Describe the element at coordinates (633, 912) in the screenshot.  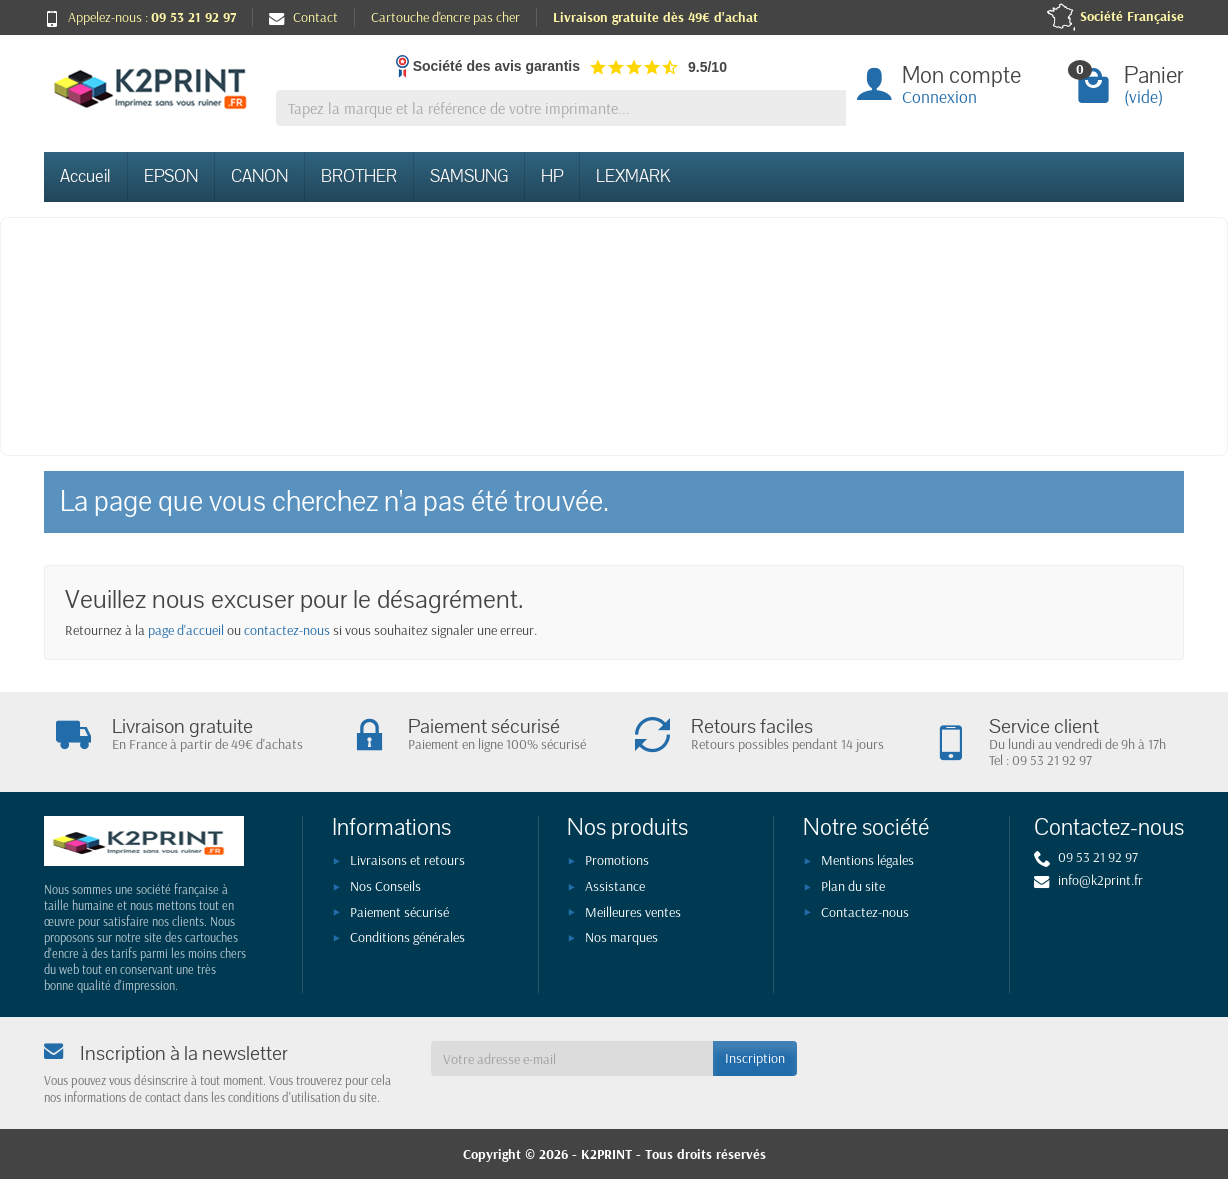
I see `Meilleures ventes` at that location.